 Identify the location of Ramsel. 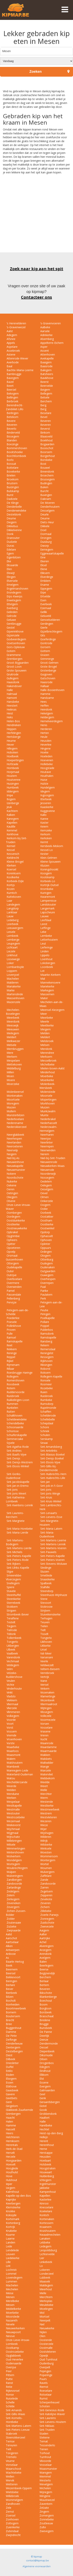
(11, 1337).